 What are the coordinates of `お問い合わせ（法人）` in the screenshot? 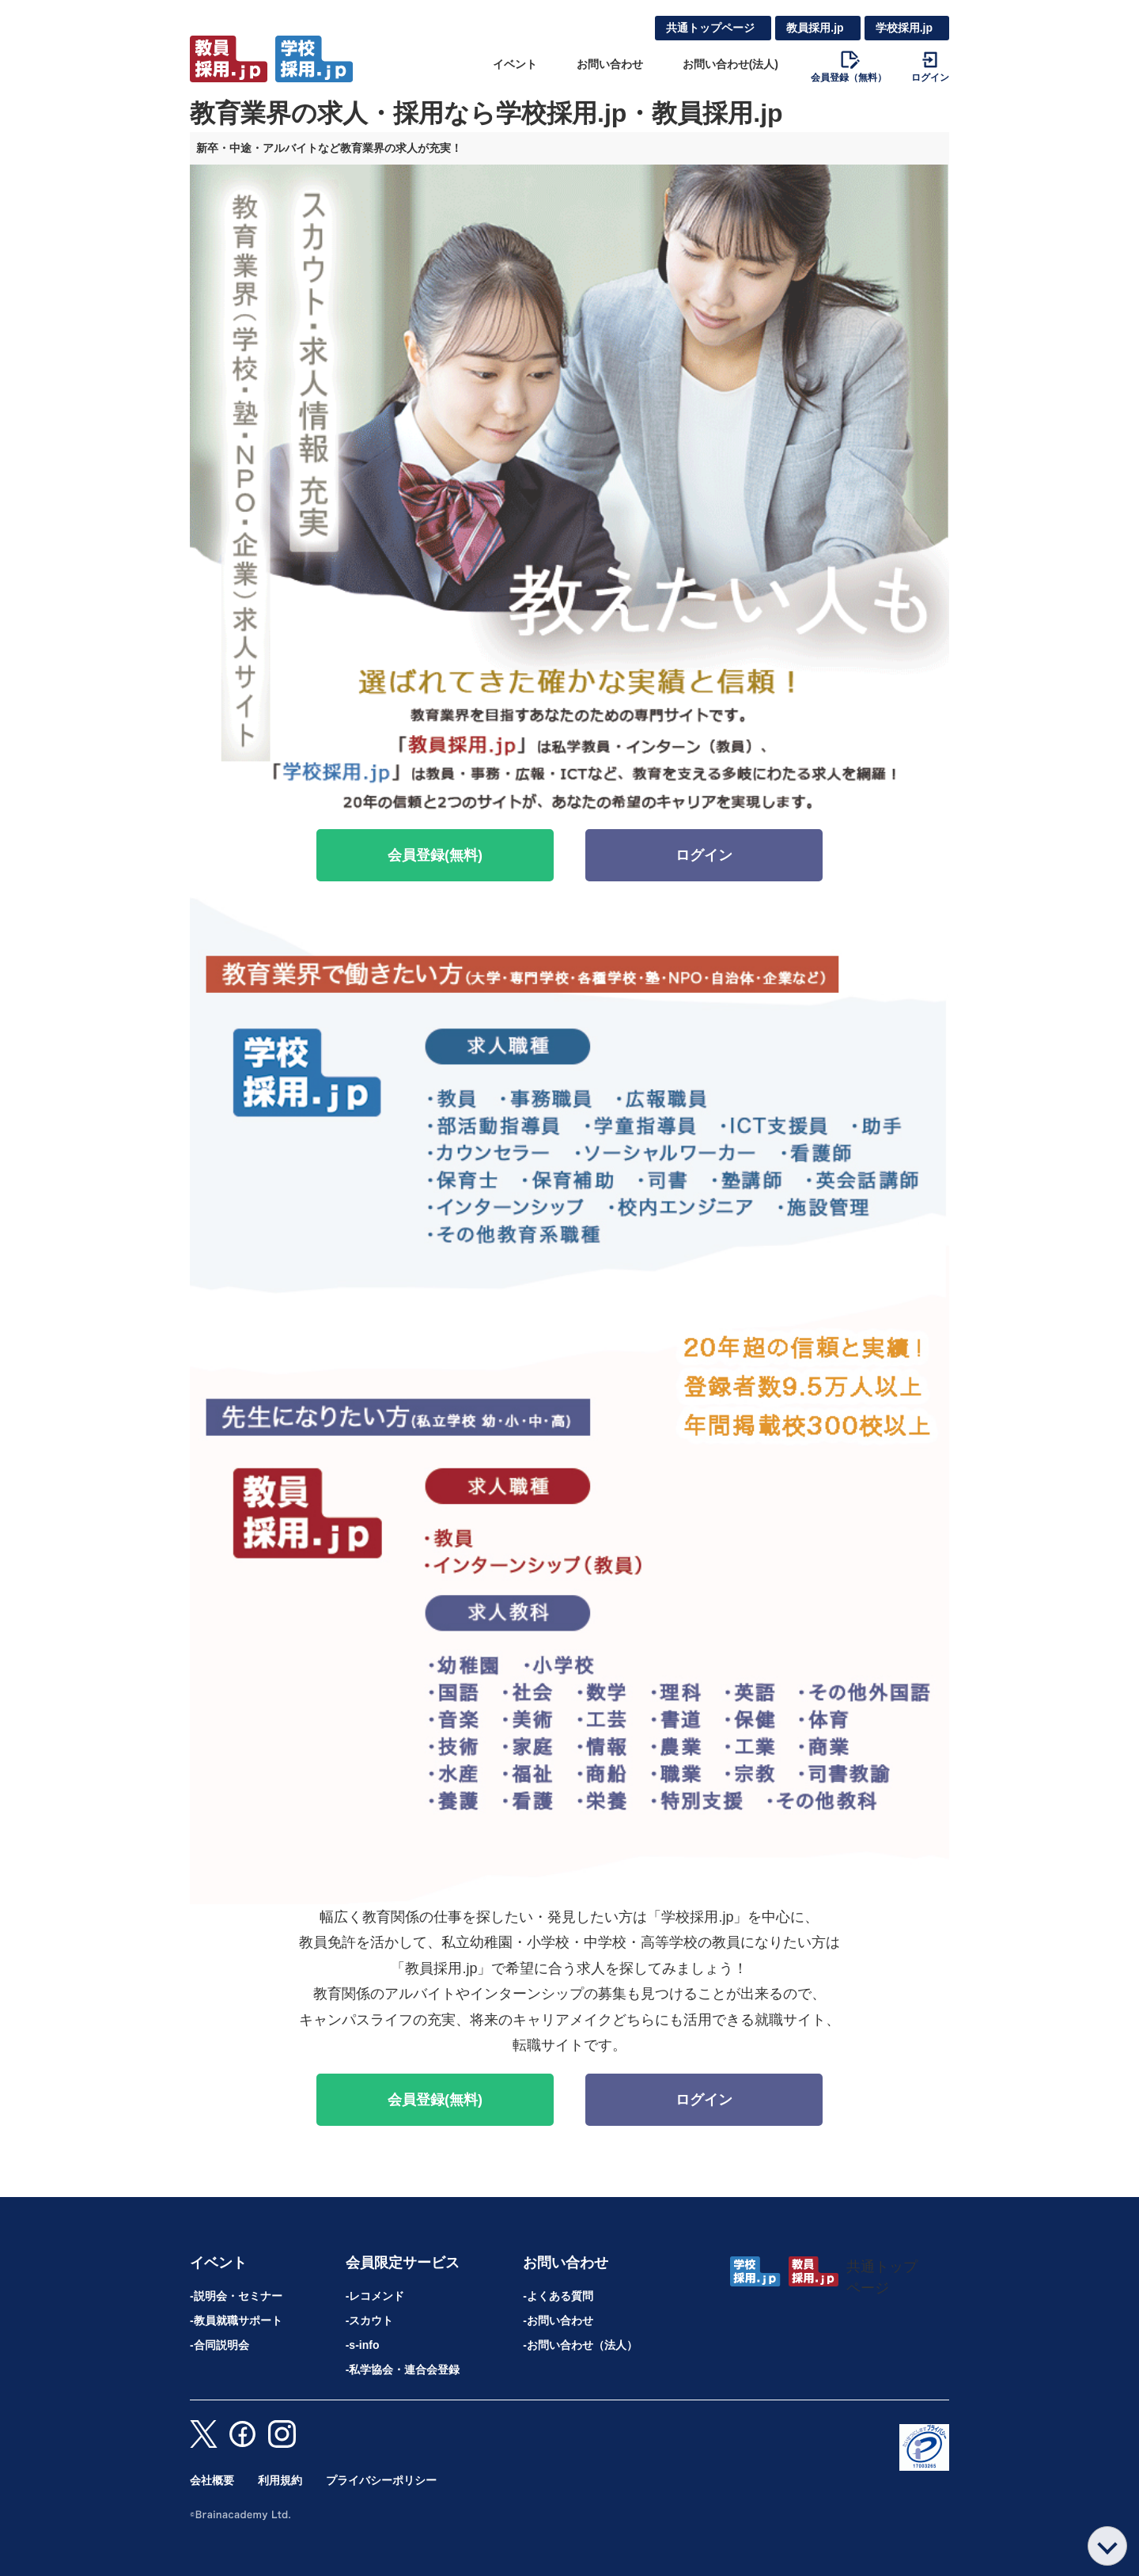 It's located at (582, 2345).